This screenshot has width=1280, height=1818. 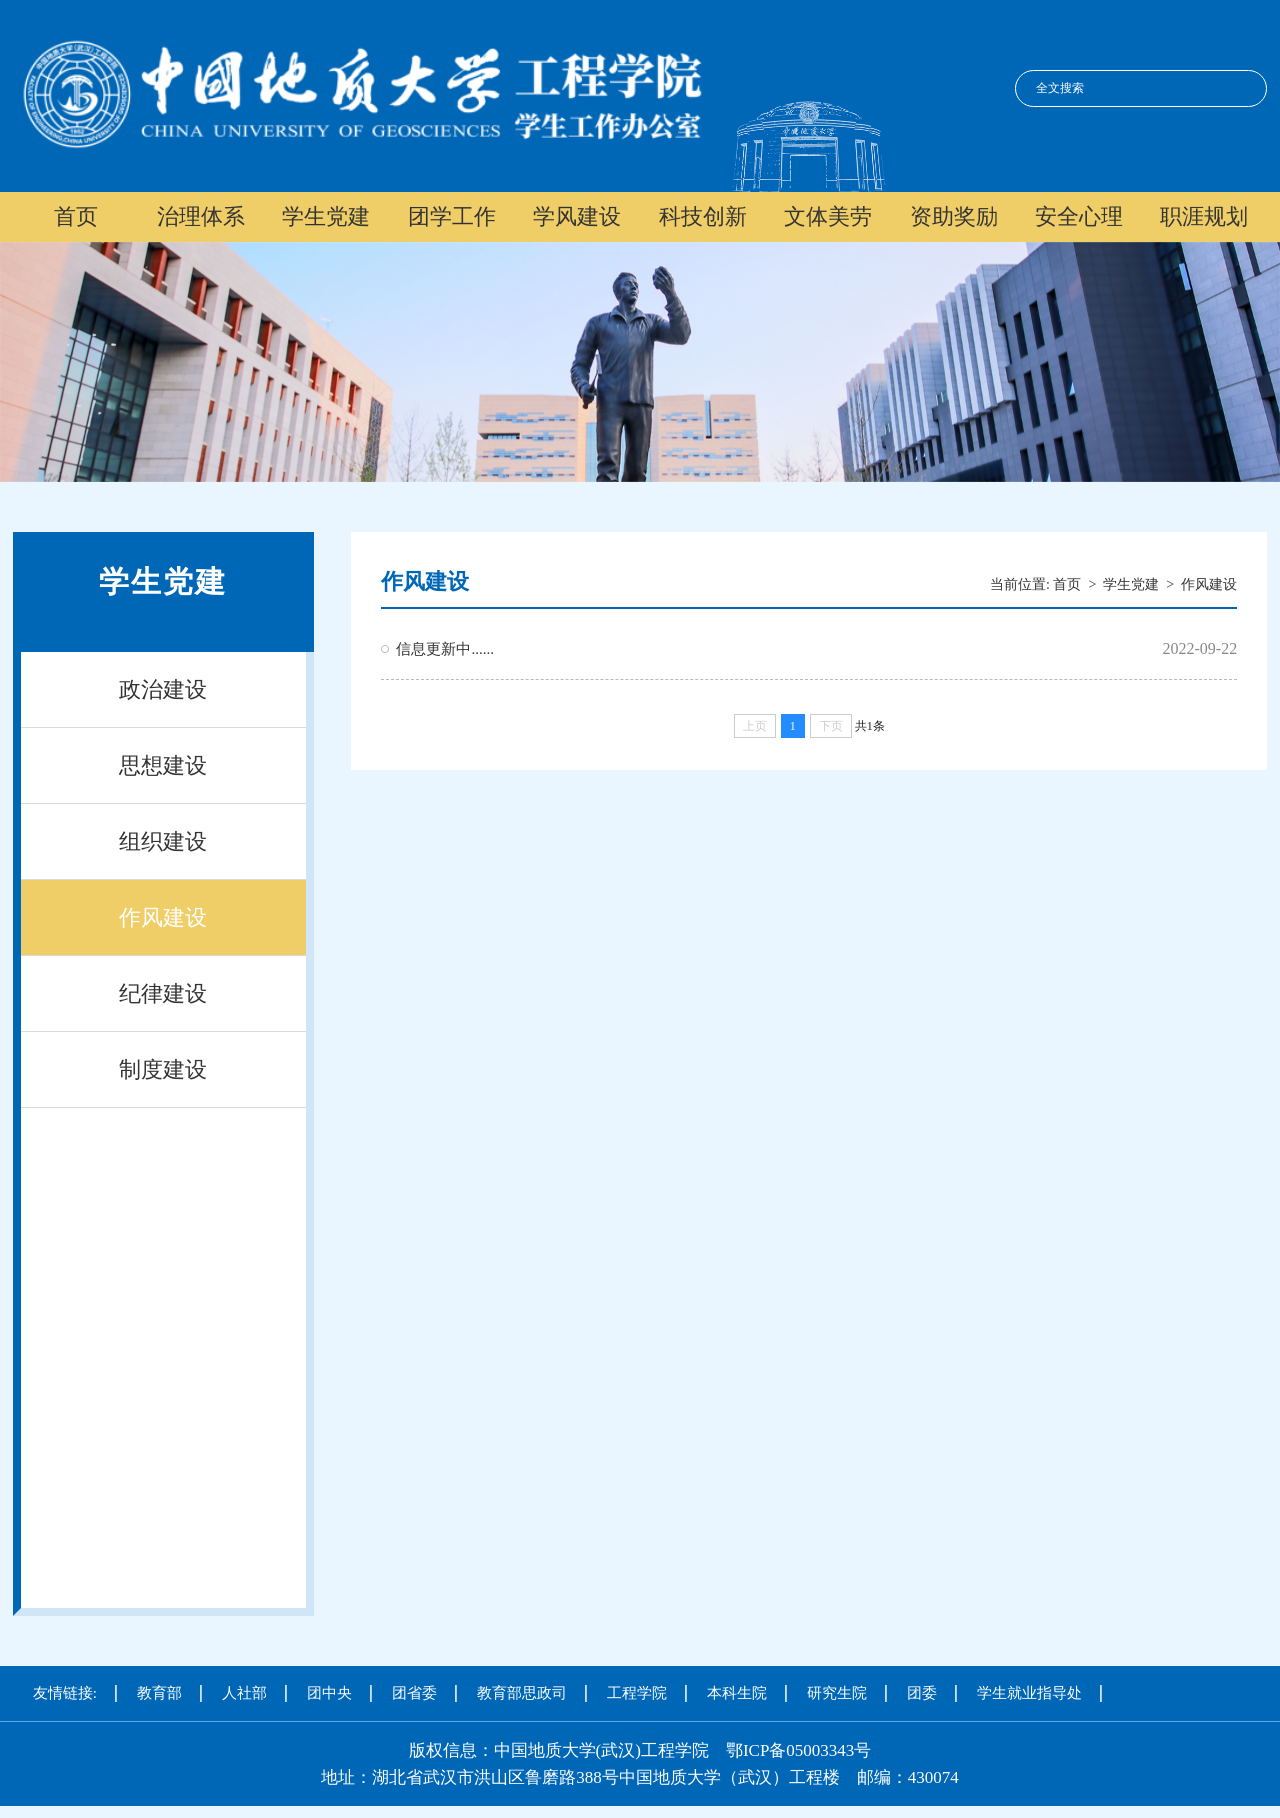 What do you see at coordinates (163, 765) in the screenshot?
I see `思想建设` at bounding box center [163, 765].